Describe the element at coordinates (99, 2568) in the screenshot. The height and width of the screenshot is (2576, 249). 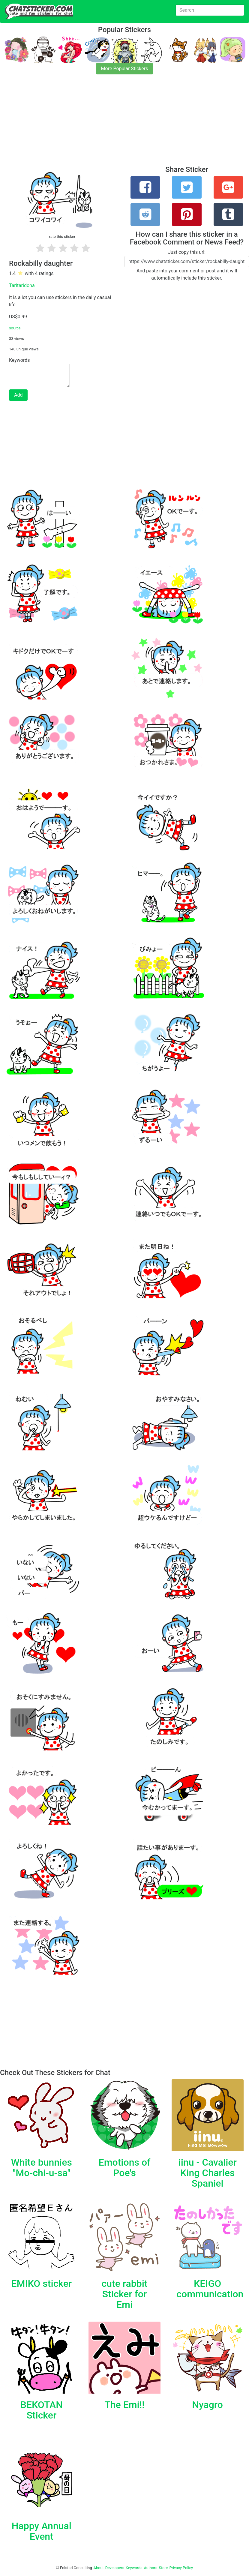
I see `About` at that location.